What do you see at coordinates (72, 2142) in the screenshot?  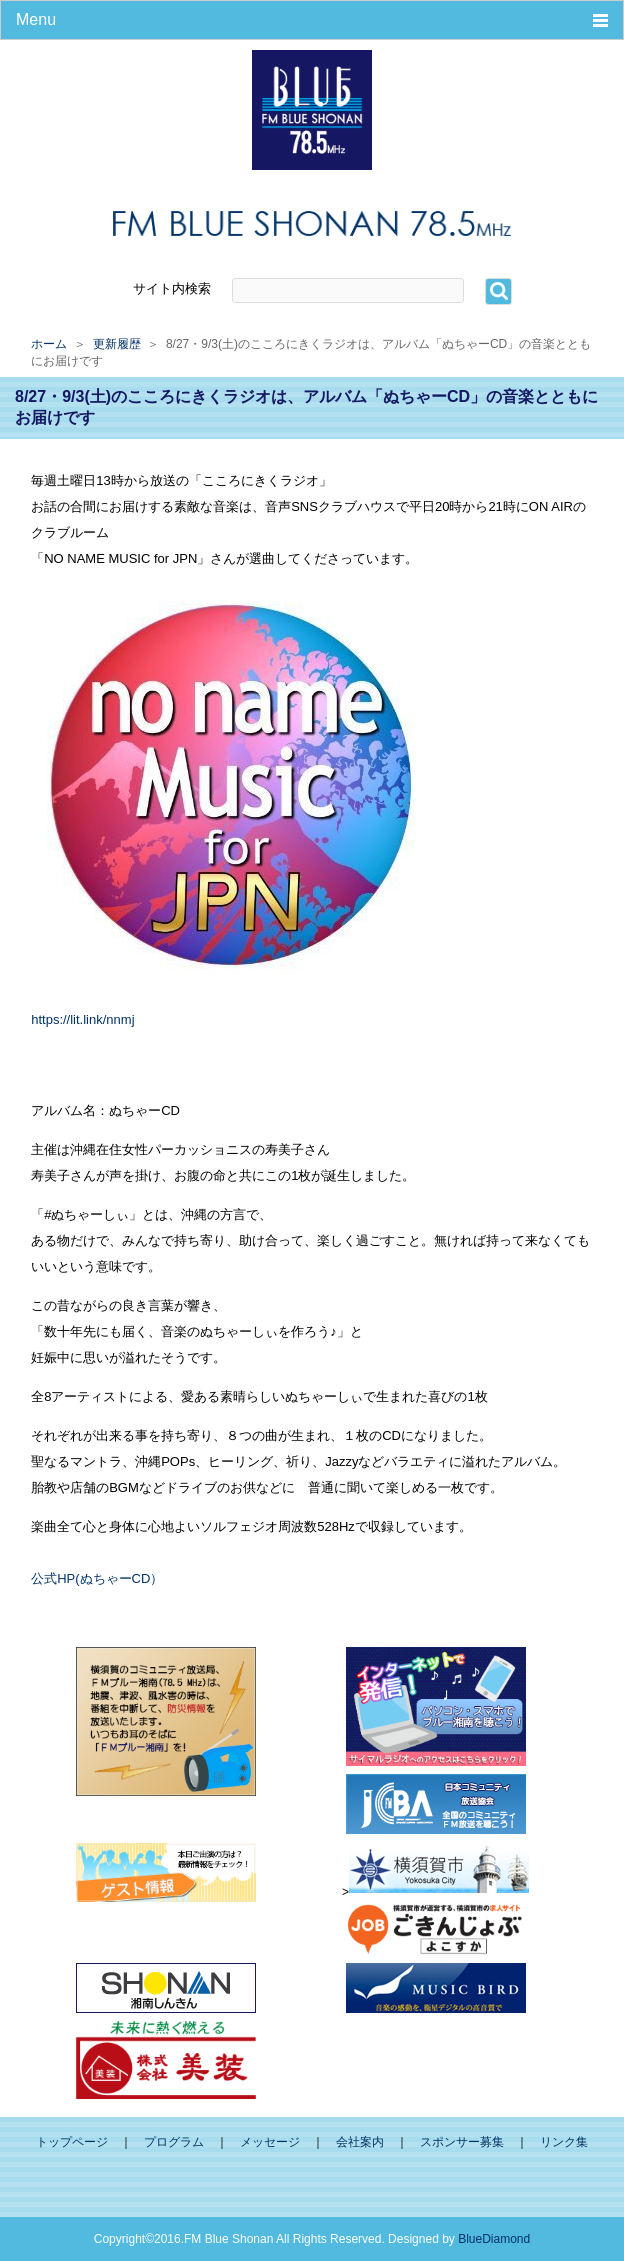 I see `トップページ` at bounding box center [72, 2142].